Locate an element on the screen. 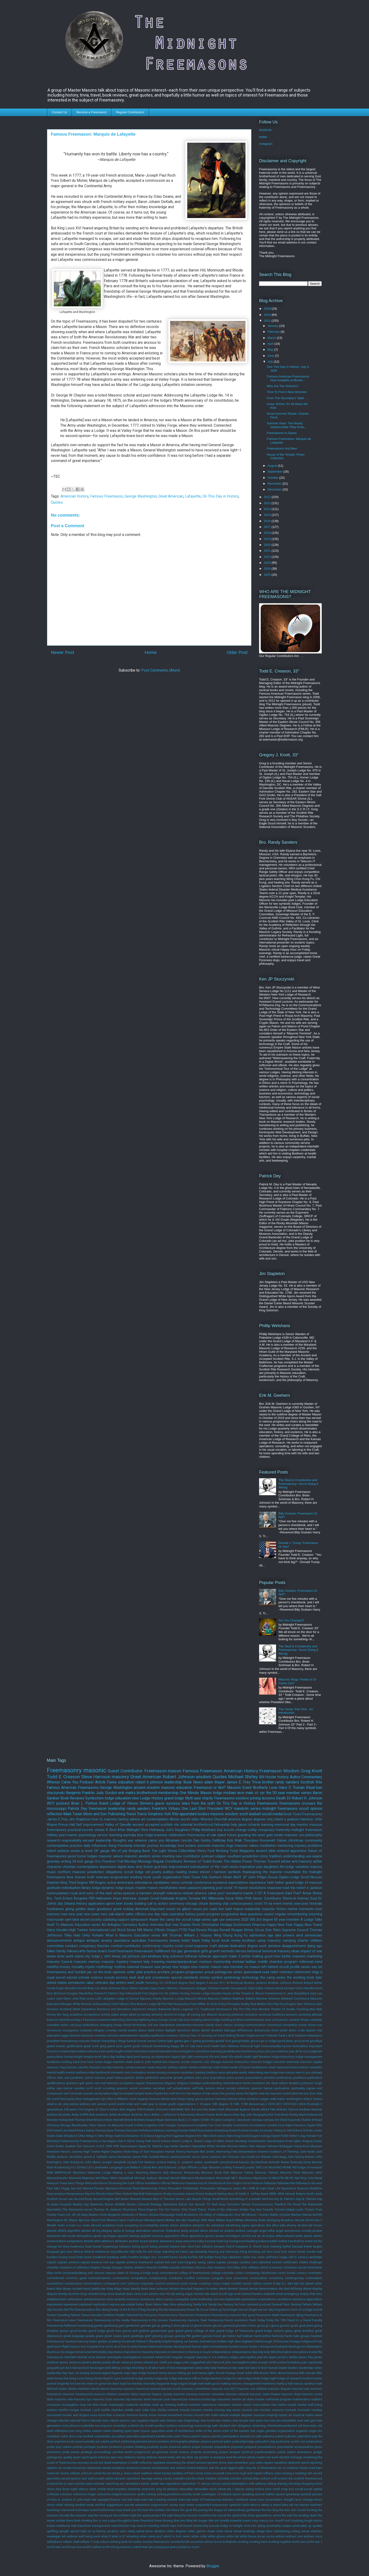 This screenshot has height=2576, width=369. spencer a hamann is located at coordinates (137, 1893).